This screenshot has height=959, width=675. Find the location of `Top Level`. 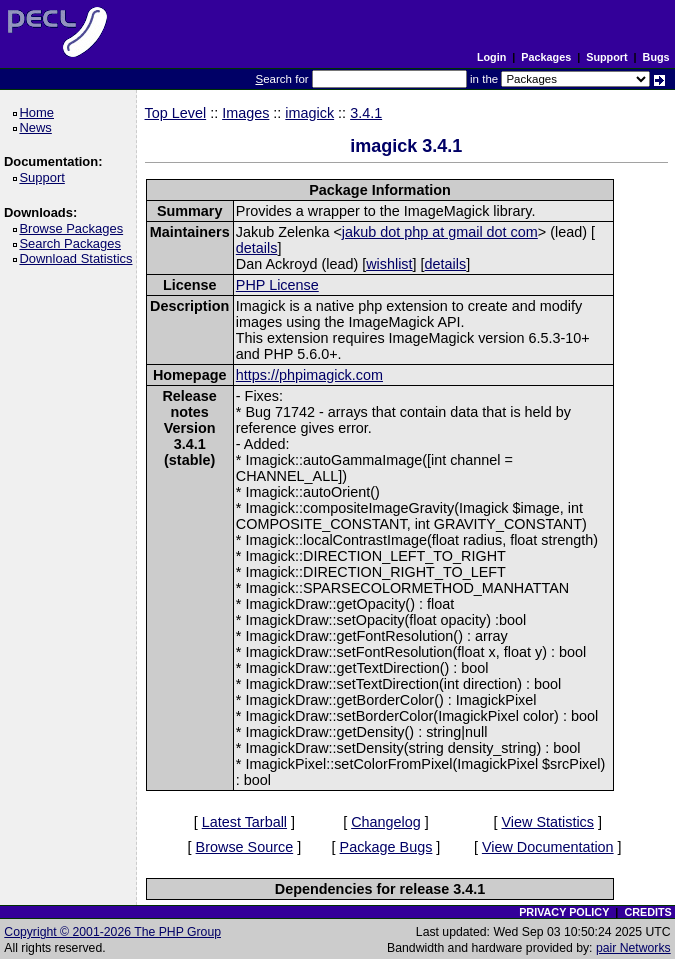

Top Level is located at coordinates (176, 113).